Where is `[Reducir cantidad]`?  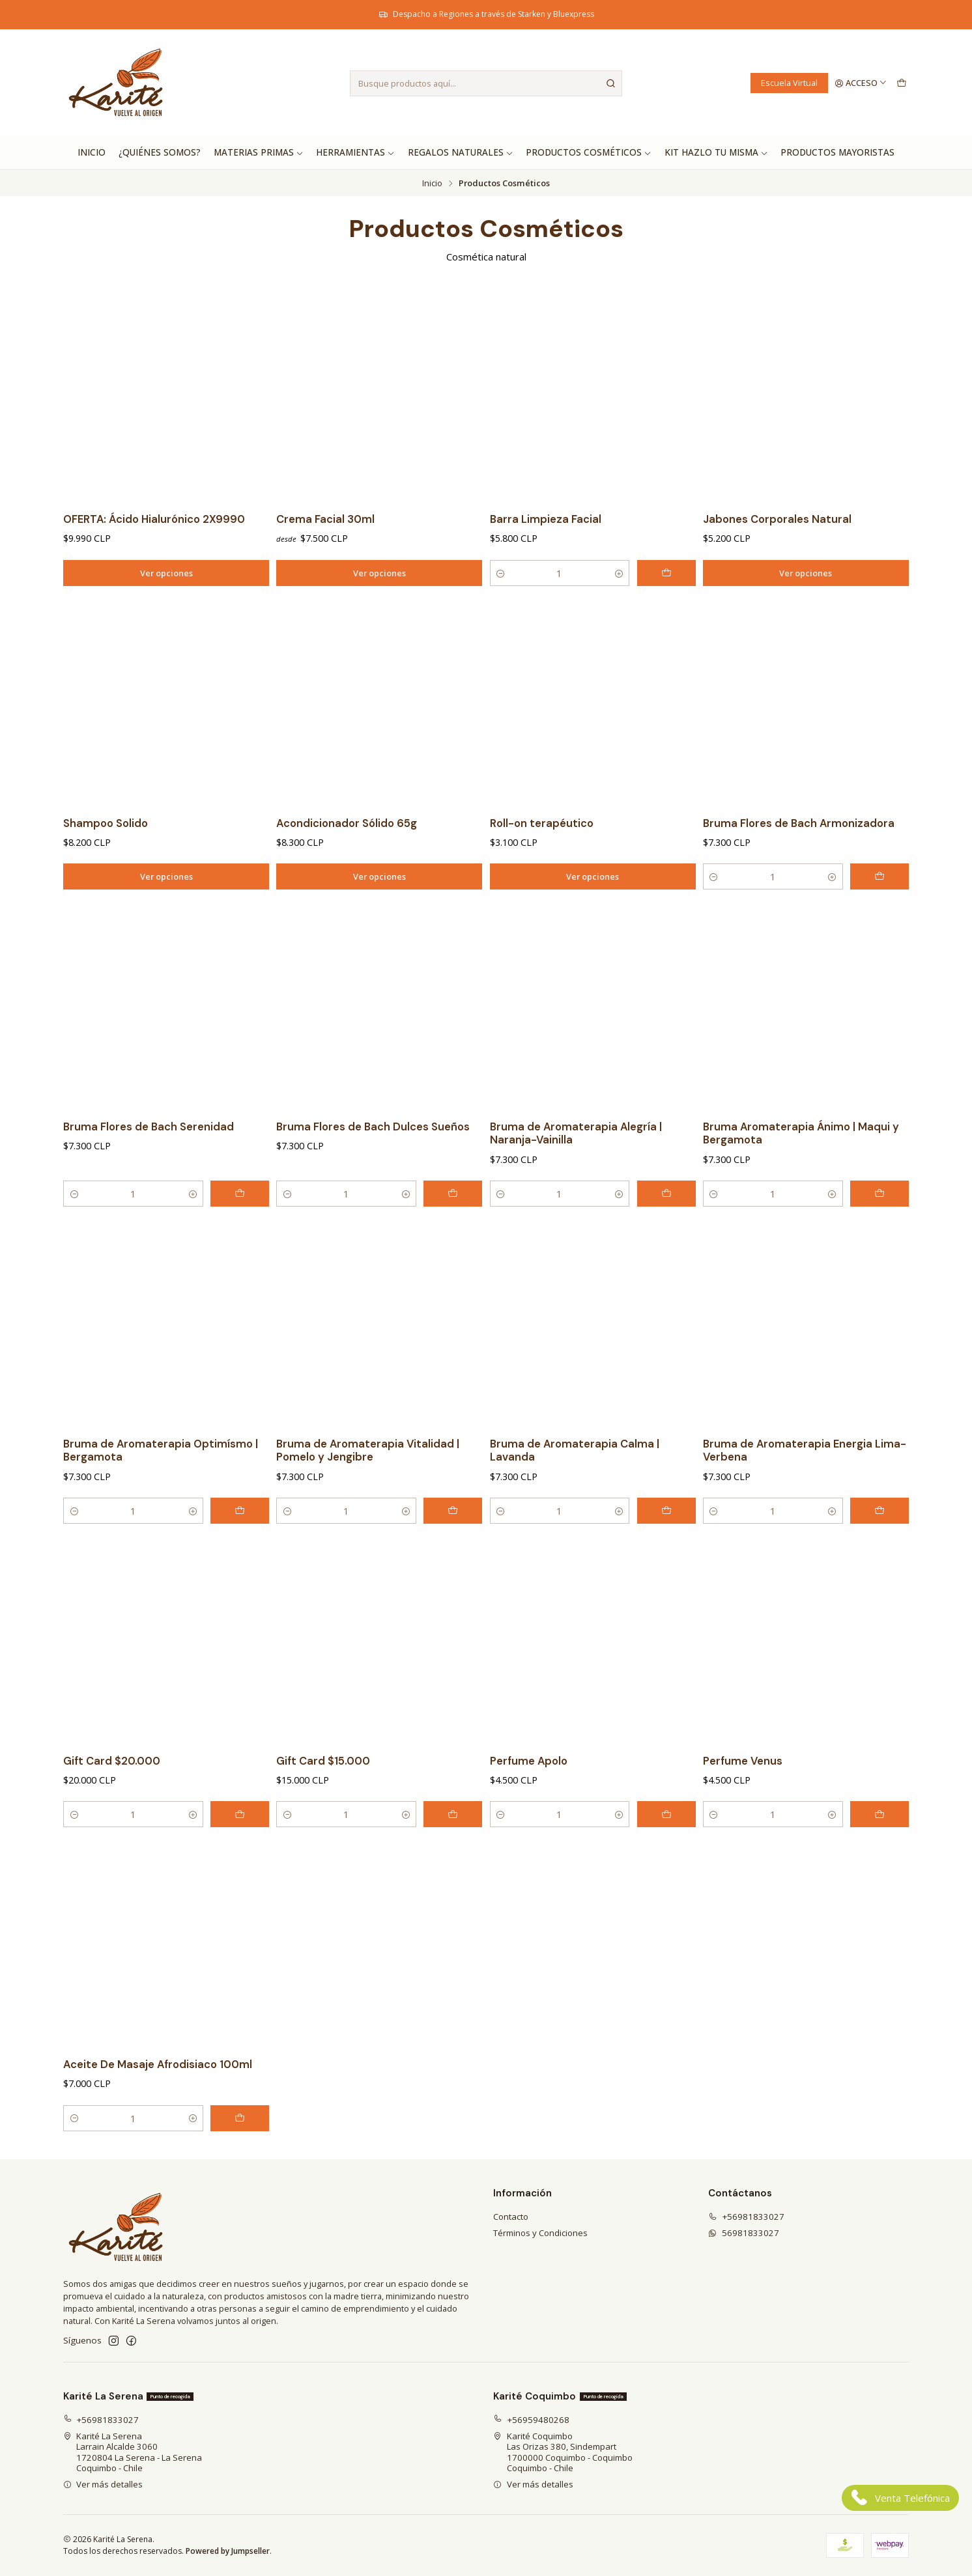
[Reducir cantidad] is located at coordinates (501, 573).